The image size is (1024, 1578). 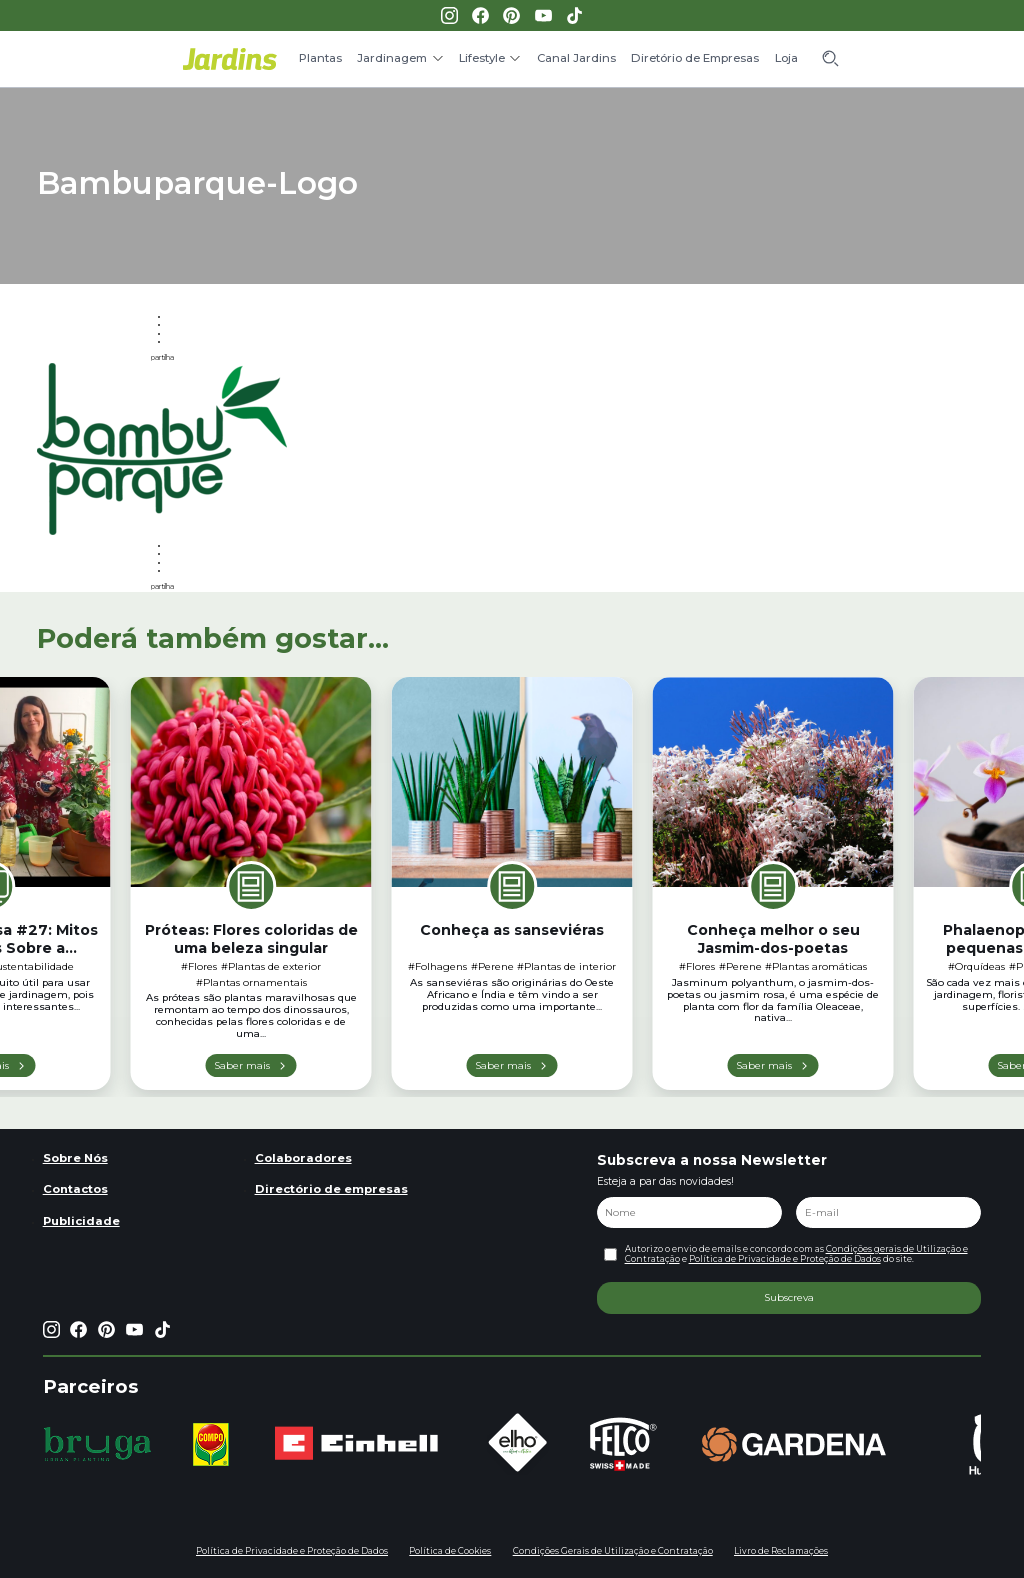 What do you see at coordinates (392, 58) in the screenshot?
I see `Jardinagem` at bounding box center [392, 58].